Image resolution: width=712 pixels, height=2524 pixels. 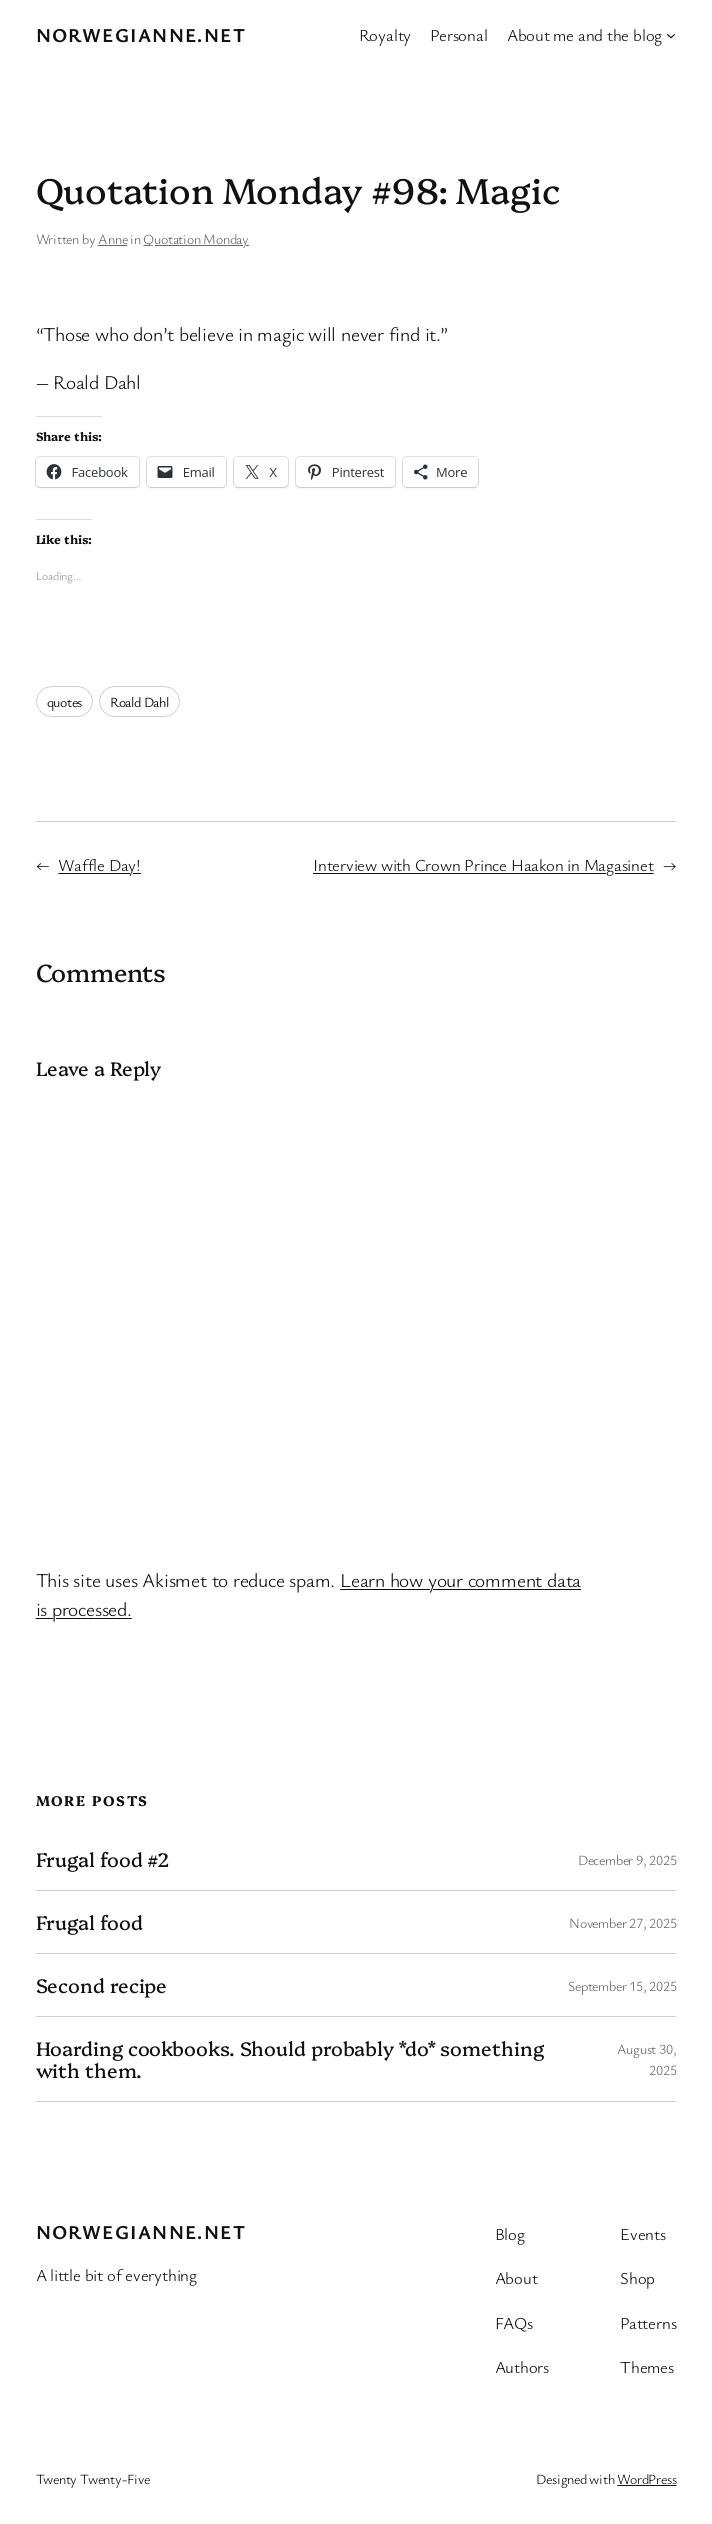 What do you see at coordinates (622, 1985) in the screenshot?
I see `September 15, 2025` at bounding box center [622, 1985].